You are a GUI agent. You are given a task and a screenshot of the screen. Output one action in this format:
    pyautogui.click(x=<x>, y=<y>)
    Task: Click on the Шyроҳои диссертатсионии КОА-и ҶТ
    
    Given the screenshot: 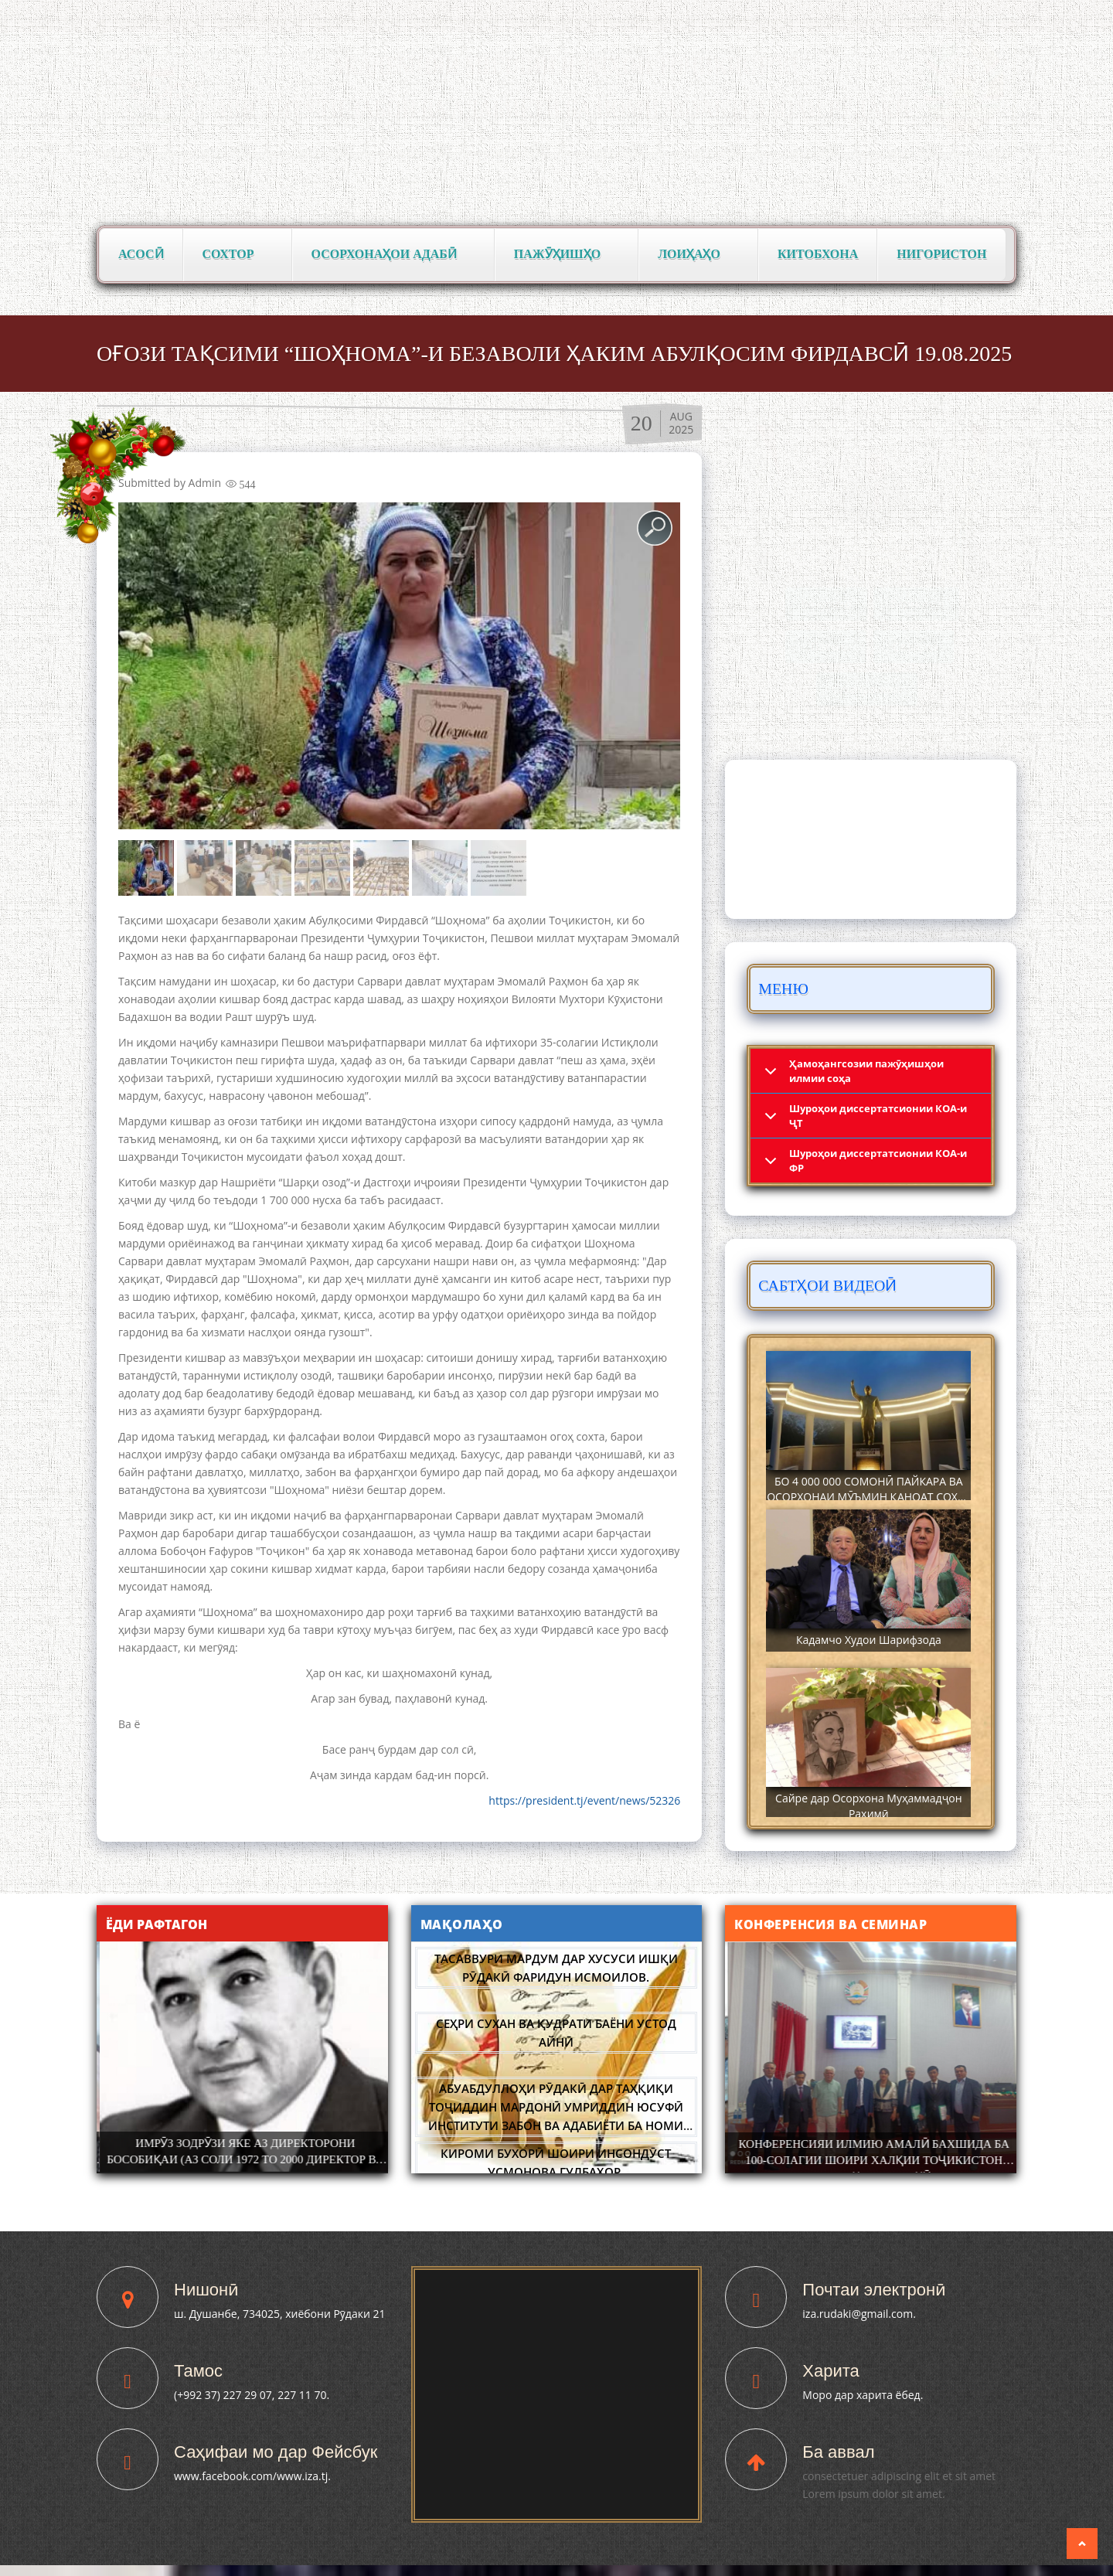 What is the action you would take?
    pyautogui.click(x=878, y=1115)
    